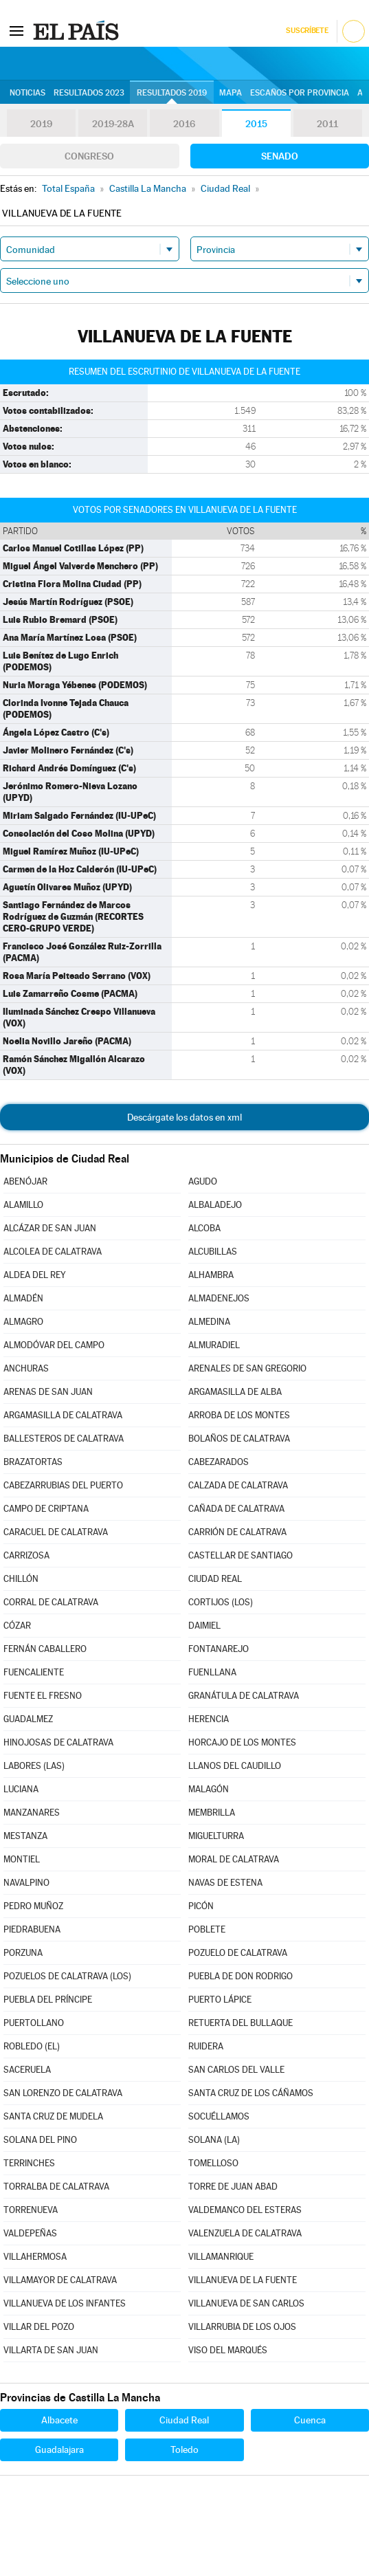  I want to click on ALMEDINA, so click(209, 1322).